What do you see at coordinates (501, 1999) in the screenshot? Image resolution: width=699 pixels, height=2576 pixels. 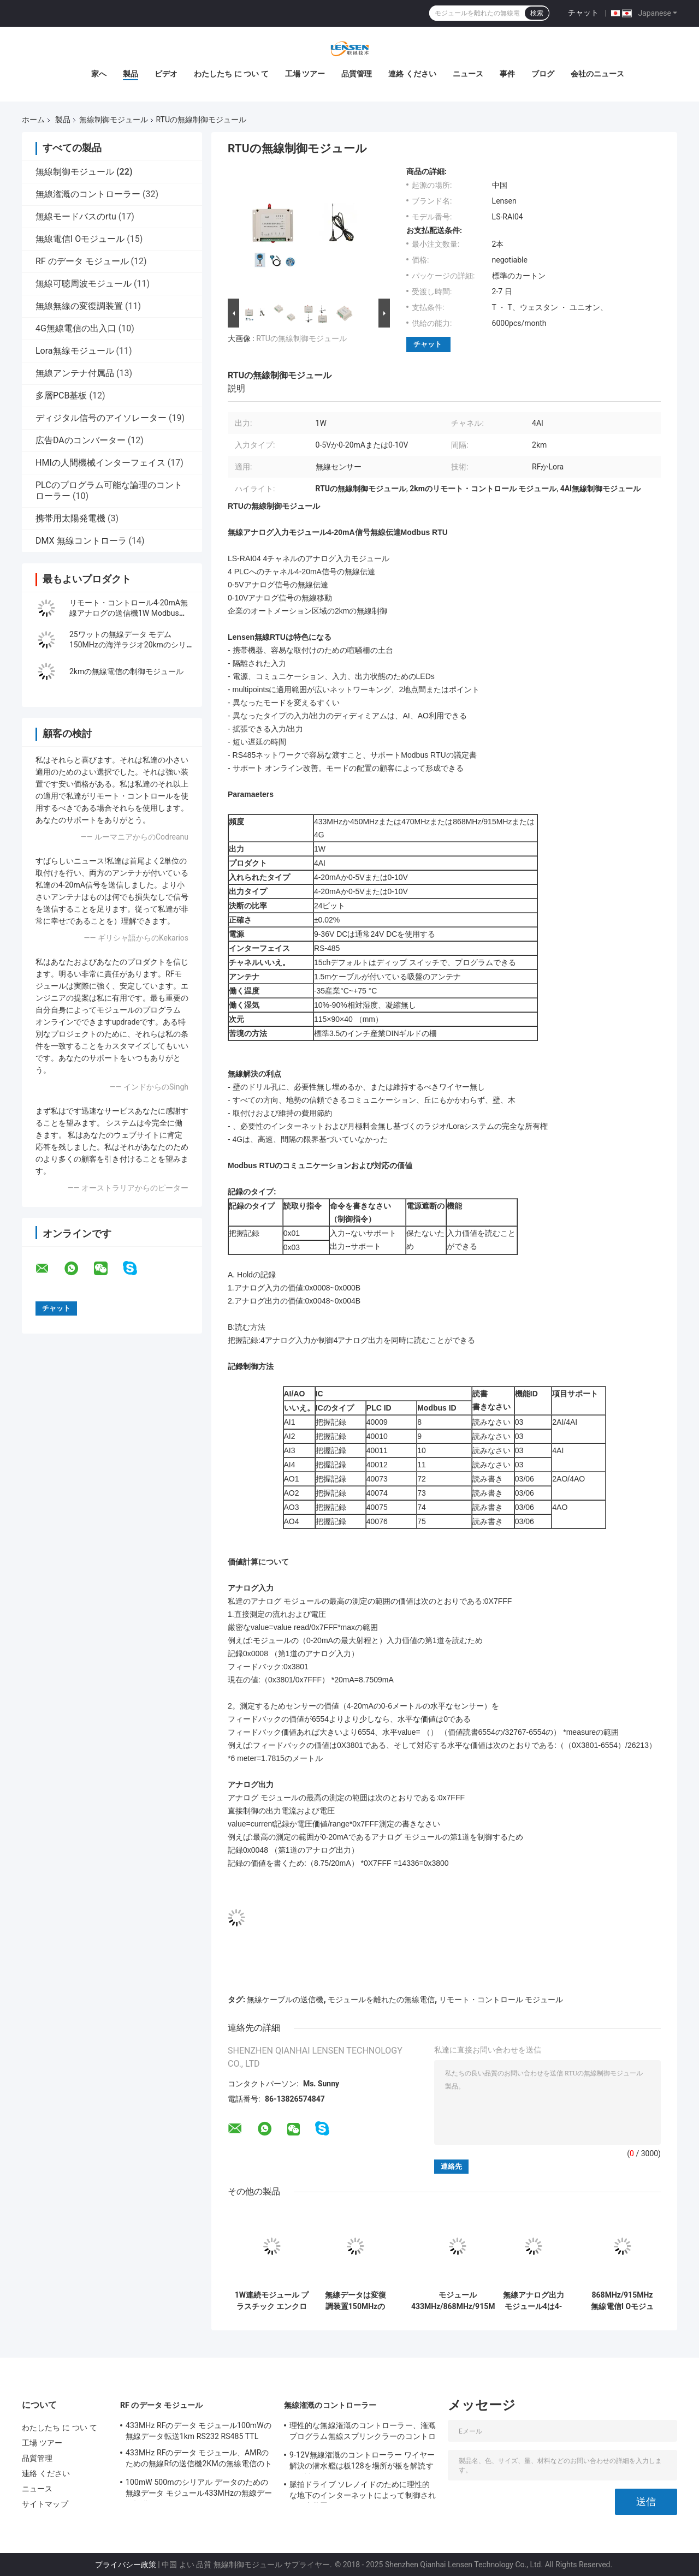 I see `リモート・コントロール モジュール` at bounding box center [501, 1999].